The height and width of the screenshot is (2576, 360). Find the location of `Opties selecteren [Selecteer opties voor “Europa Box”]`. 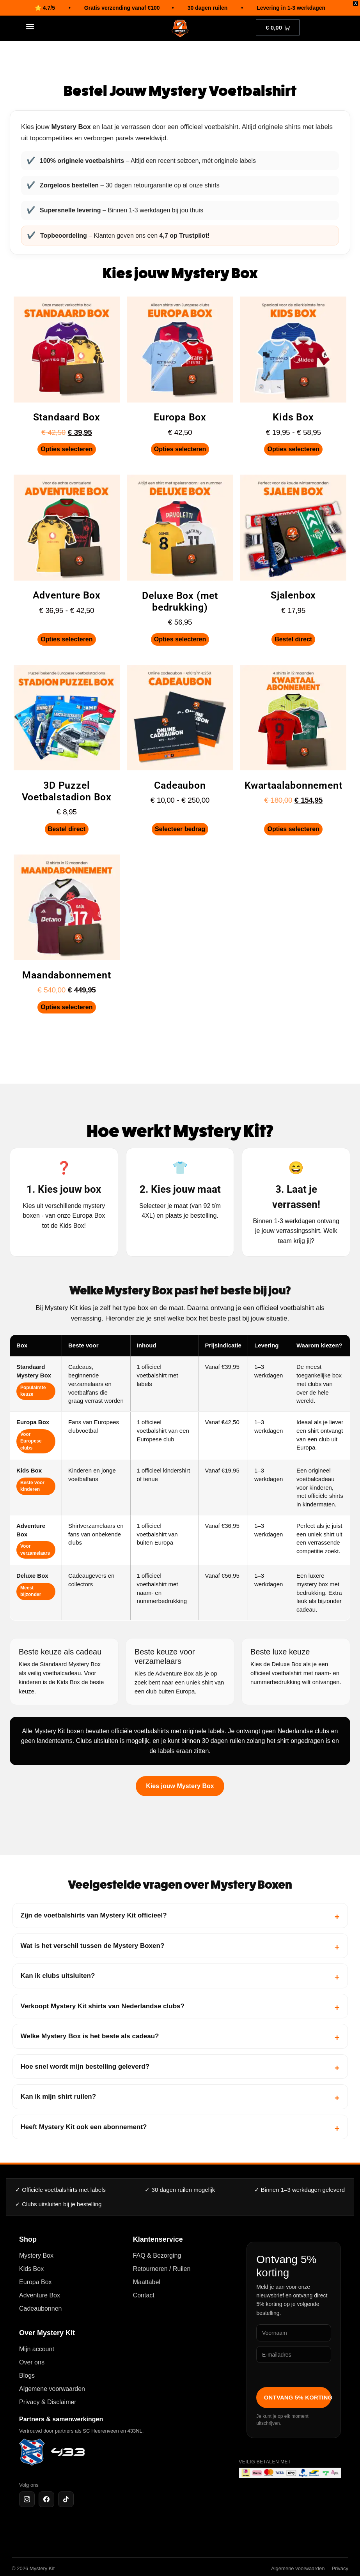

Opties selecteren [Selecteer opties voor “Europa Box”] is located at coordinates (180, 449).